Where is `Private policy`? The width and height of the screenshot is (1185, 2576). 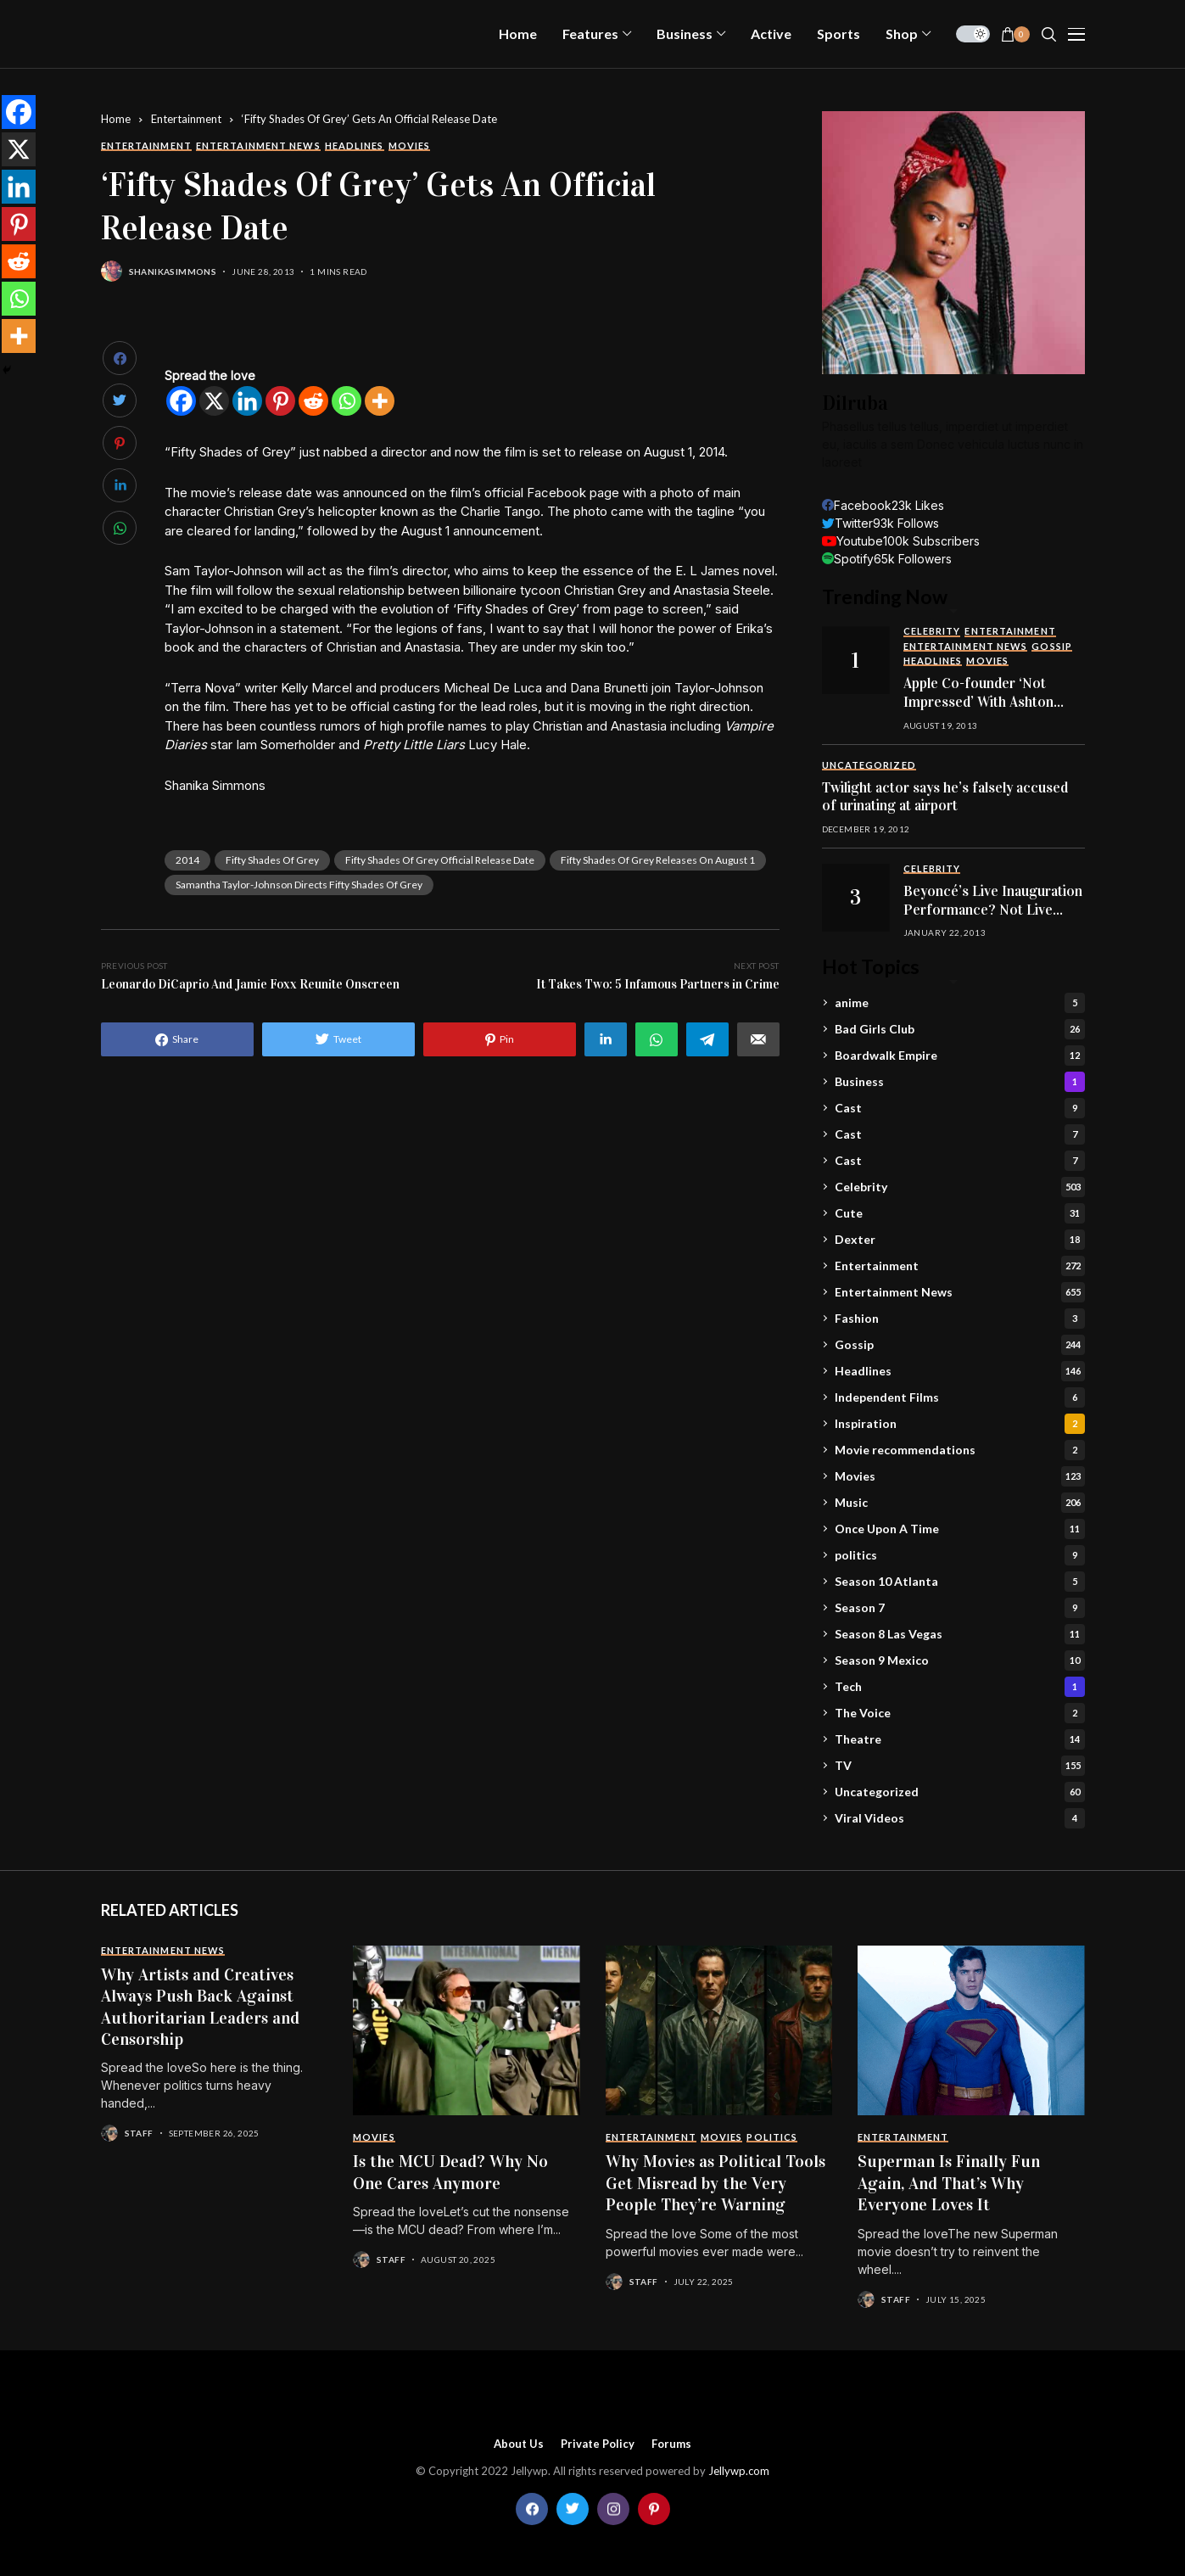
Private policy is located at coordinates (597, 2444).